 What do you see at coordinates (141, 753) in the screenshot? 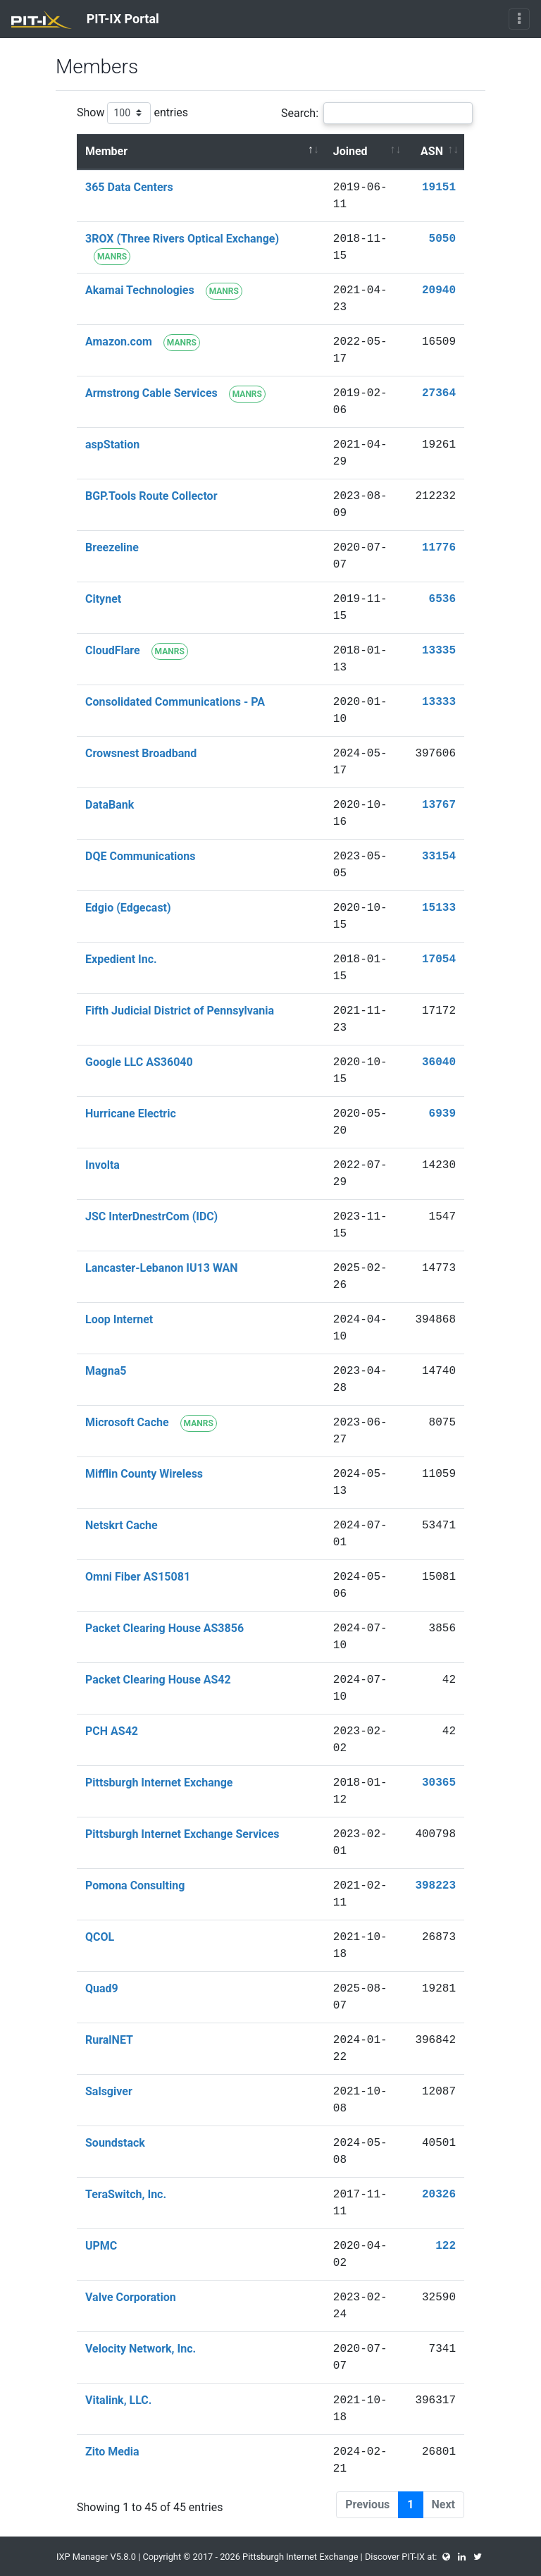
I see `Crowsnest Broadband` at bounding box center [141, 753].